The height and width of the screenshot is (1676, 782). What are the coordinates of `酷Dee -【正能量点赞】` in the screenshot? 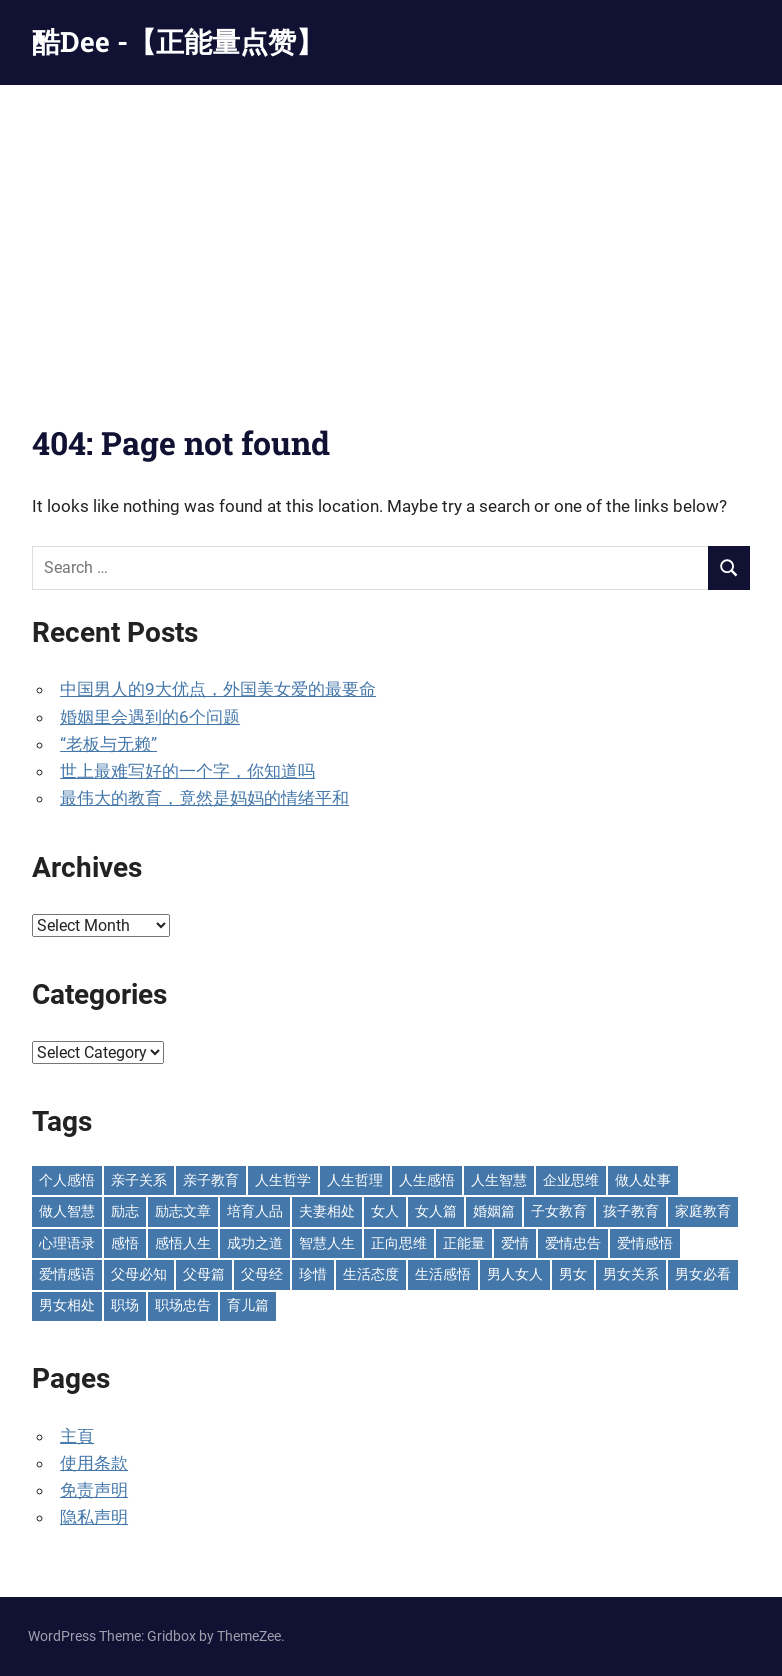 It's located at (178, 41).